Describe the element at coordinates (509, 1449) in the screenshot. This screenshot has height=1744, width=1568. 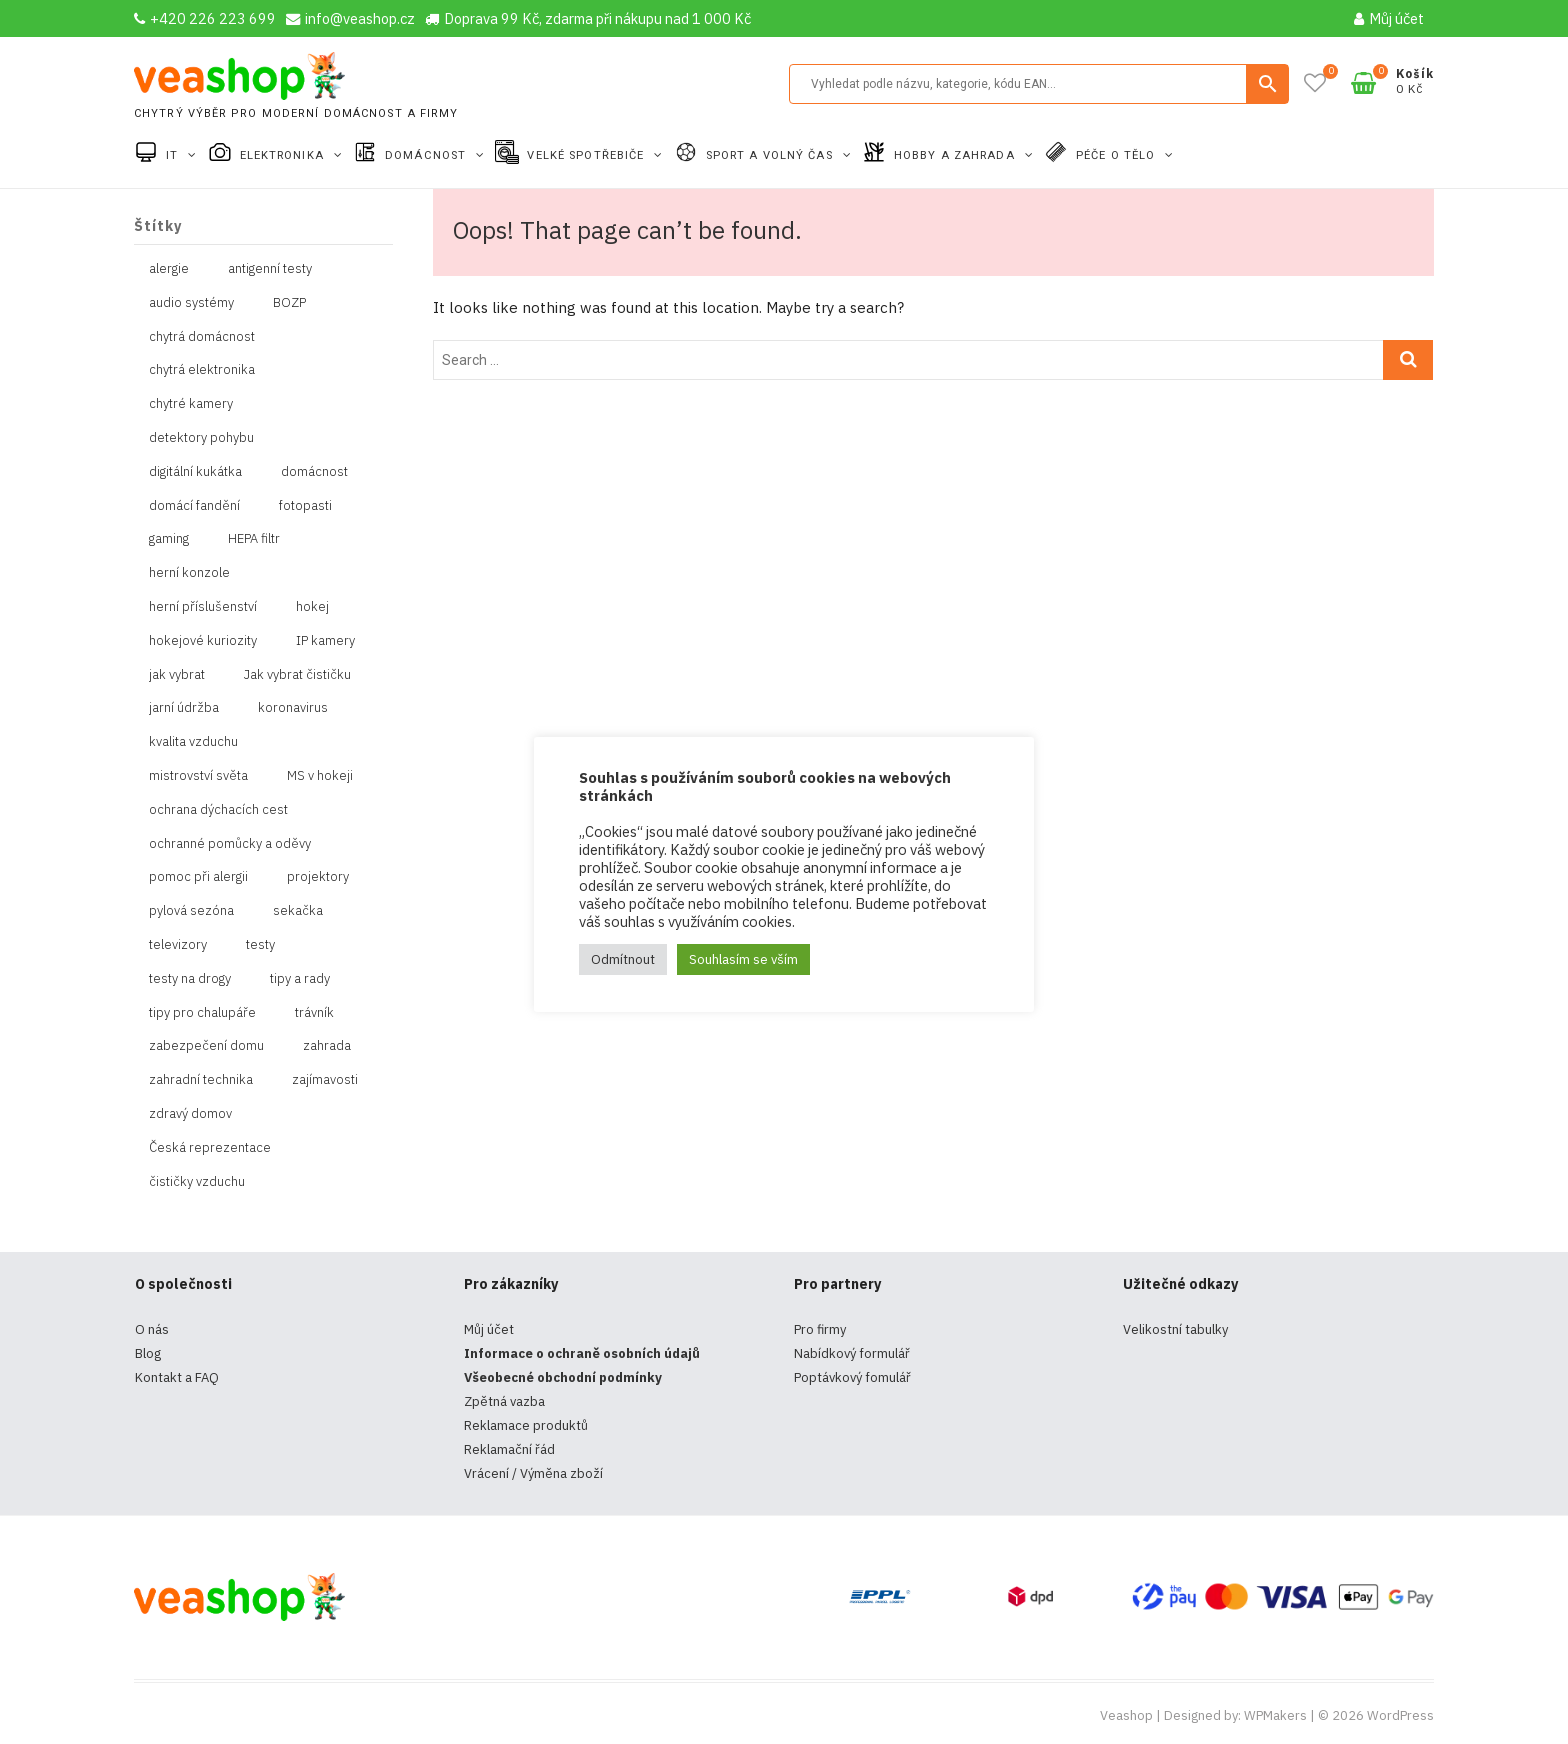
I see `Reklamační řád` at that location.